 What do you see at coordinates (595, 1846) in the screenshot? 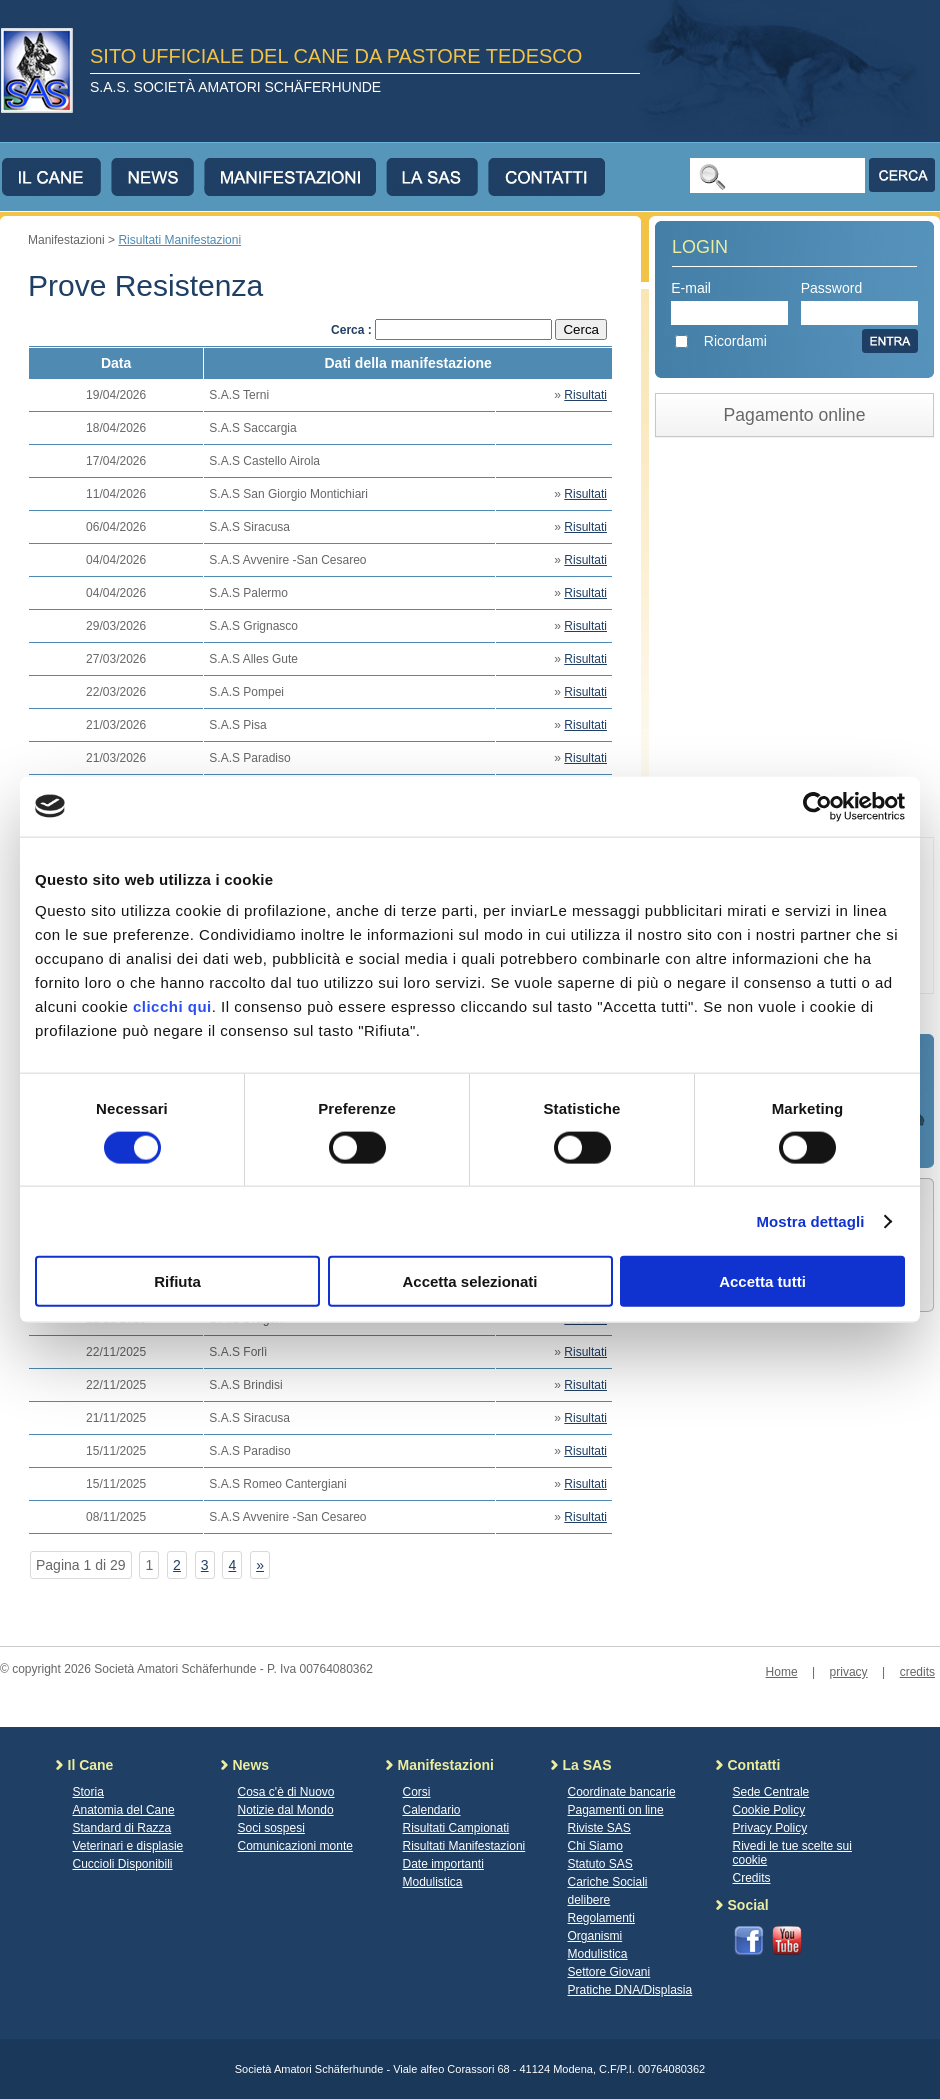
I see `Chi Siamo` at bounding box center [595, 1846].